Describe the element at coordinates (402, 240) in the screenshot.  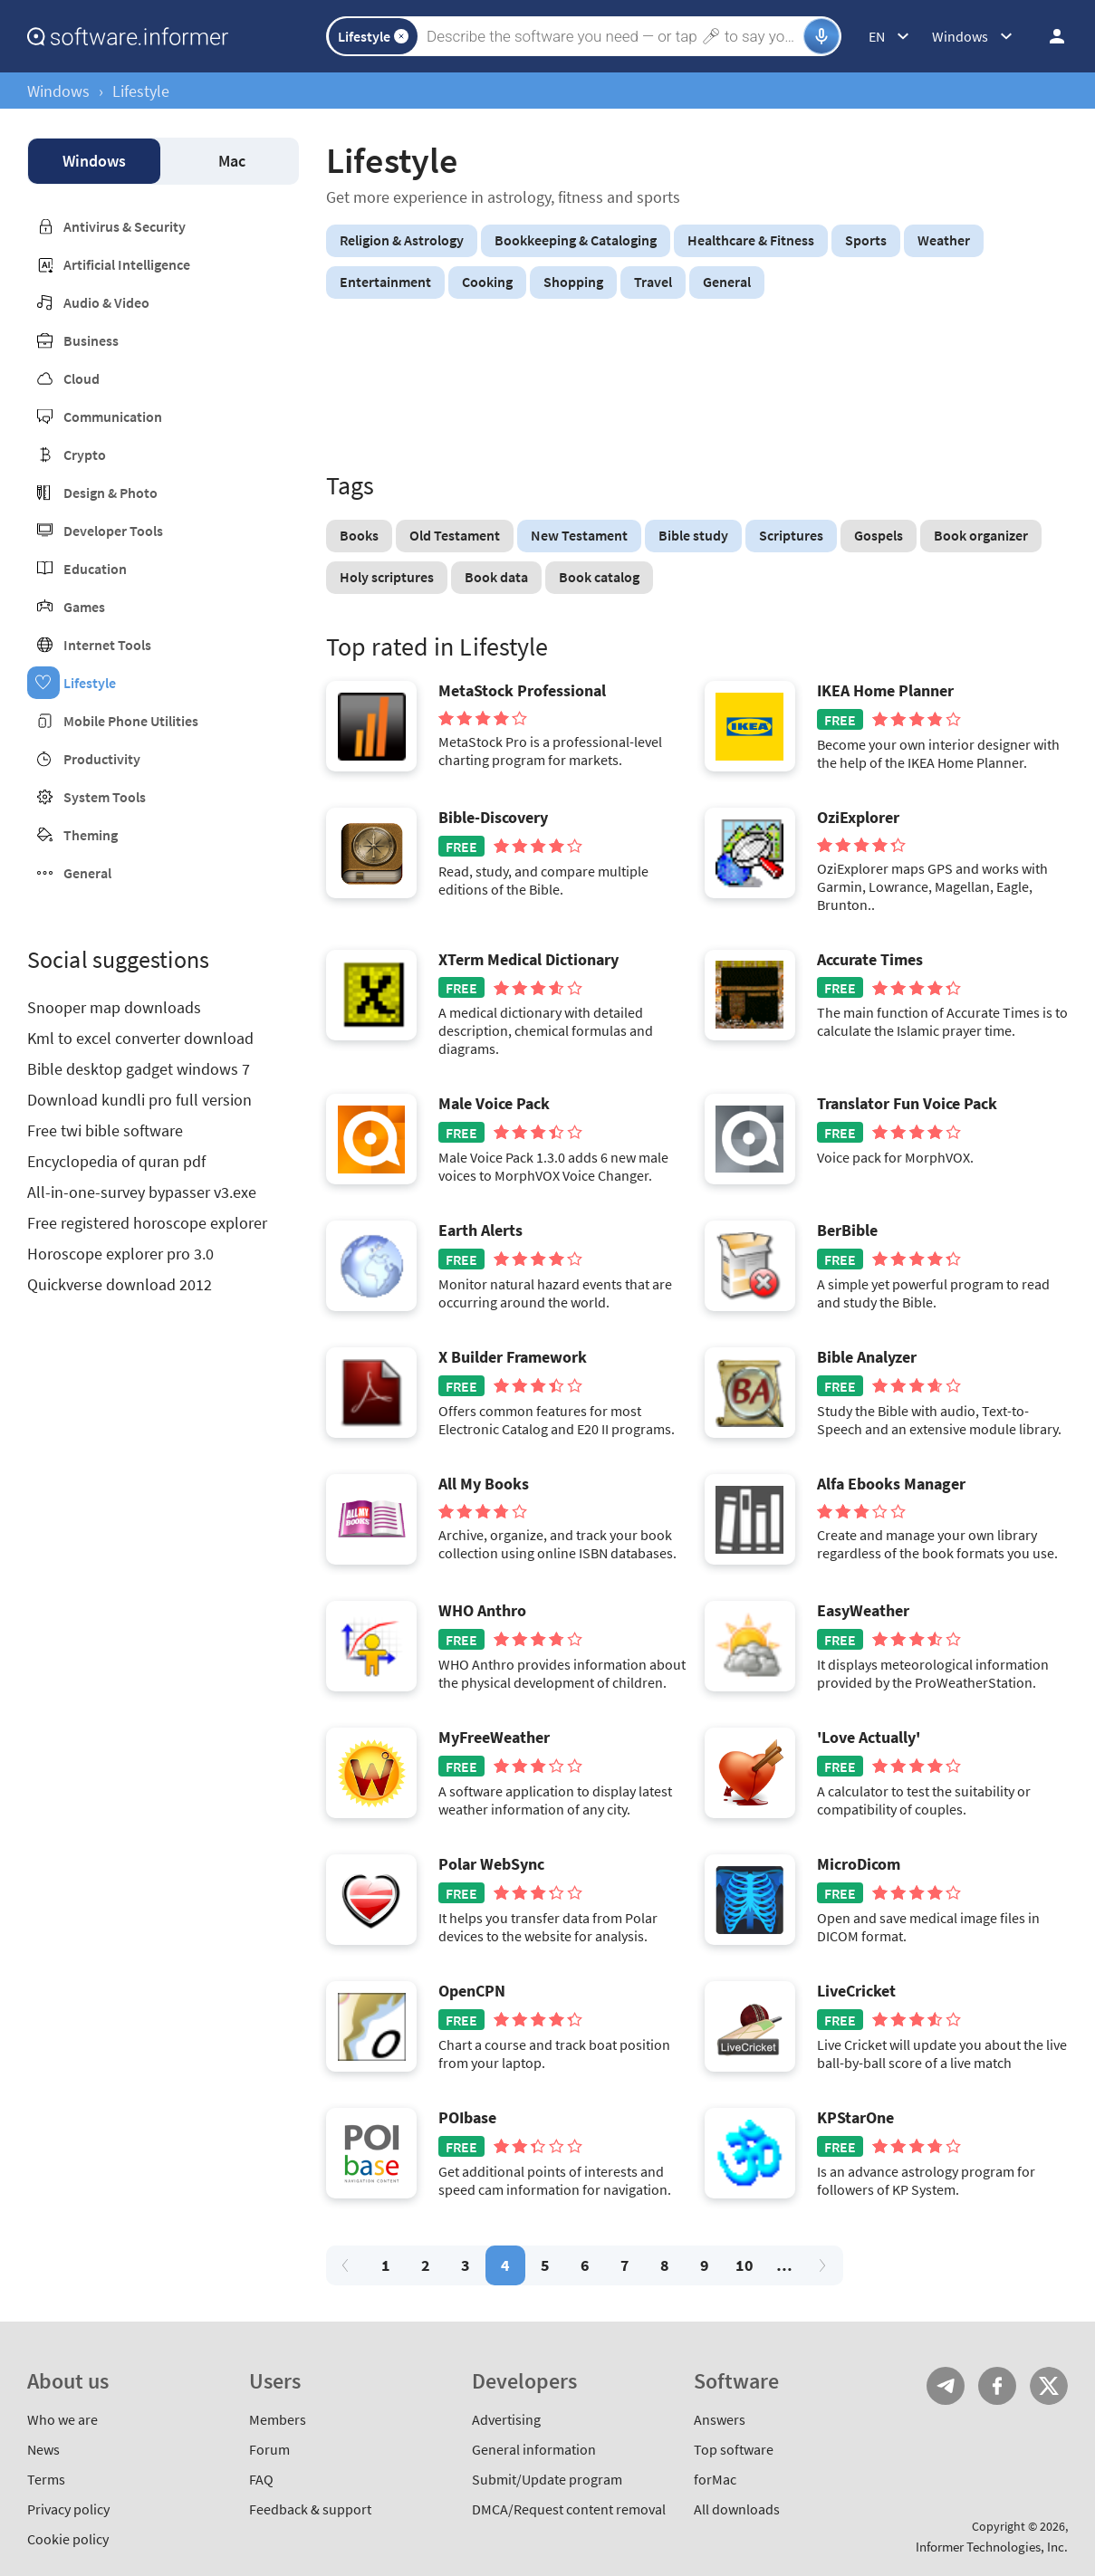
I see `Religion & Astrology` at that location.